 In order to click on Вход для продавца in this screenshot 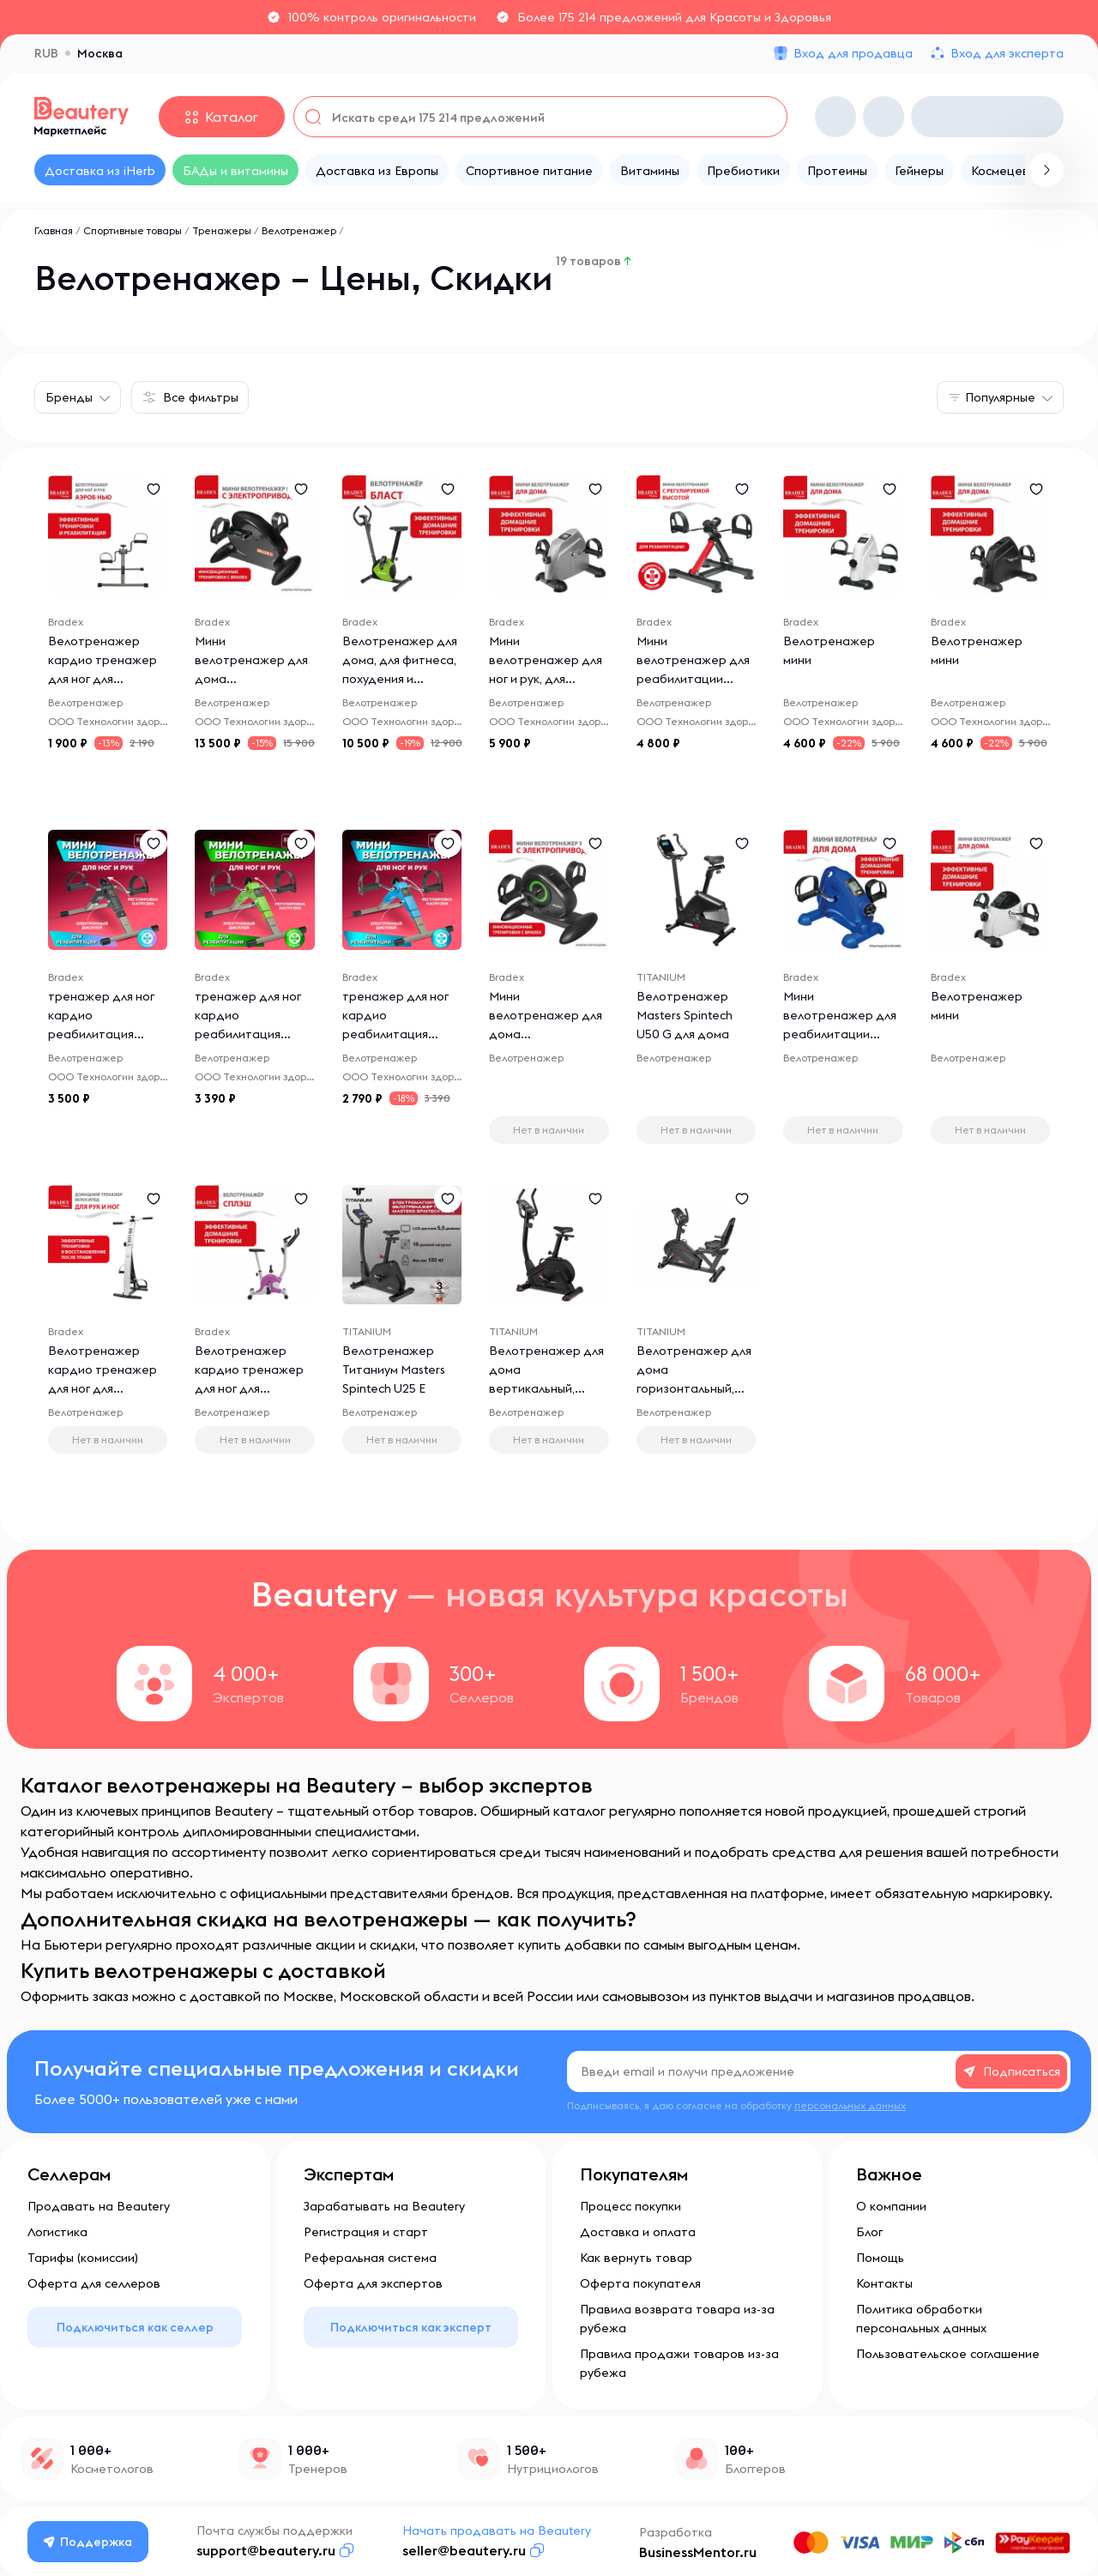, I will do `click(853, 53)`.